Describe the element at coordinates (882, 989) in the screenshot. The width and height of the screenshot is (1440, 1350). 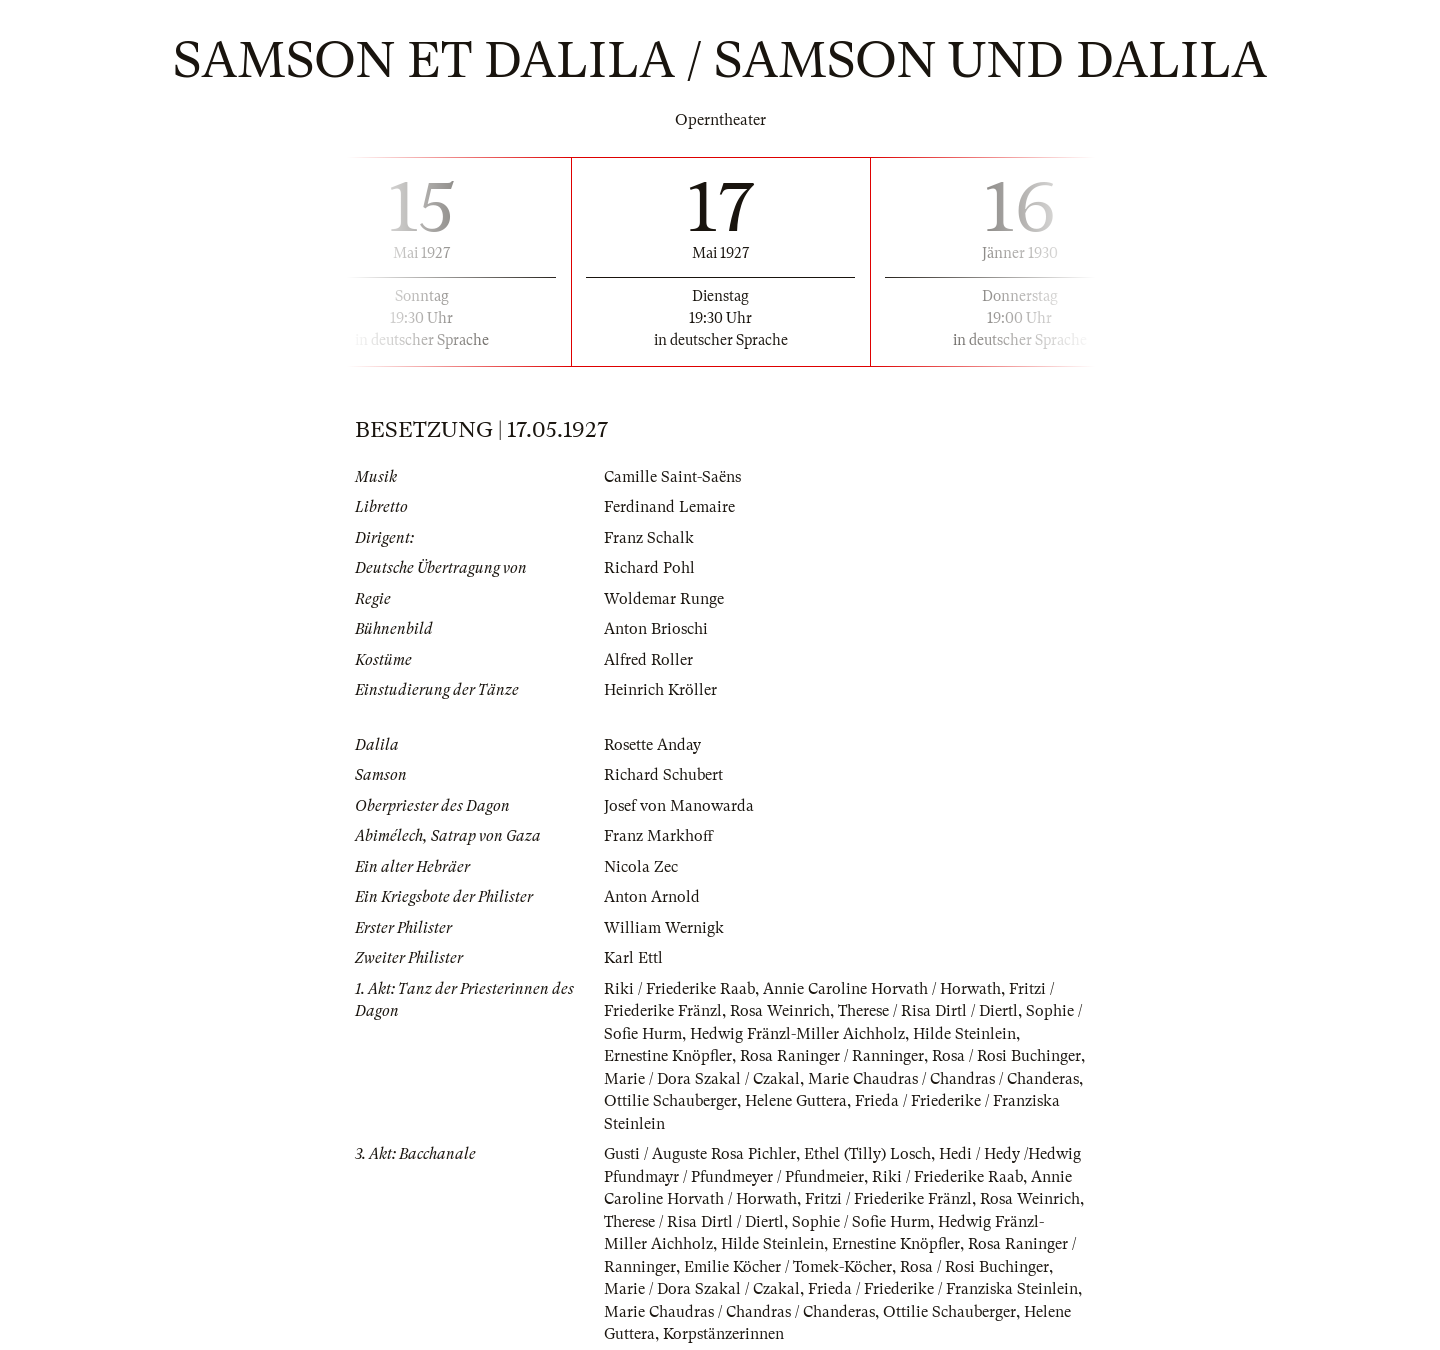
I see `Annie Caroline Horvath / Horwath` at that location.